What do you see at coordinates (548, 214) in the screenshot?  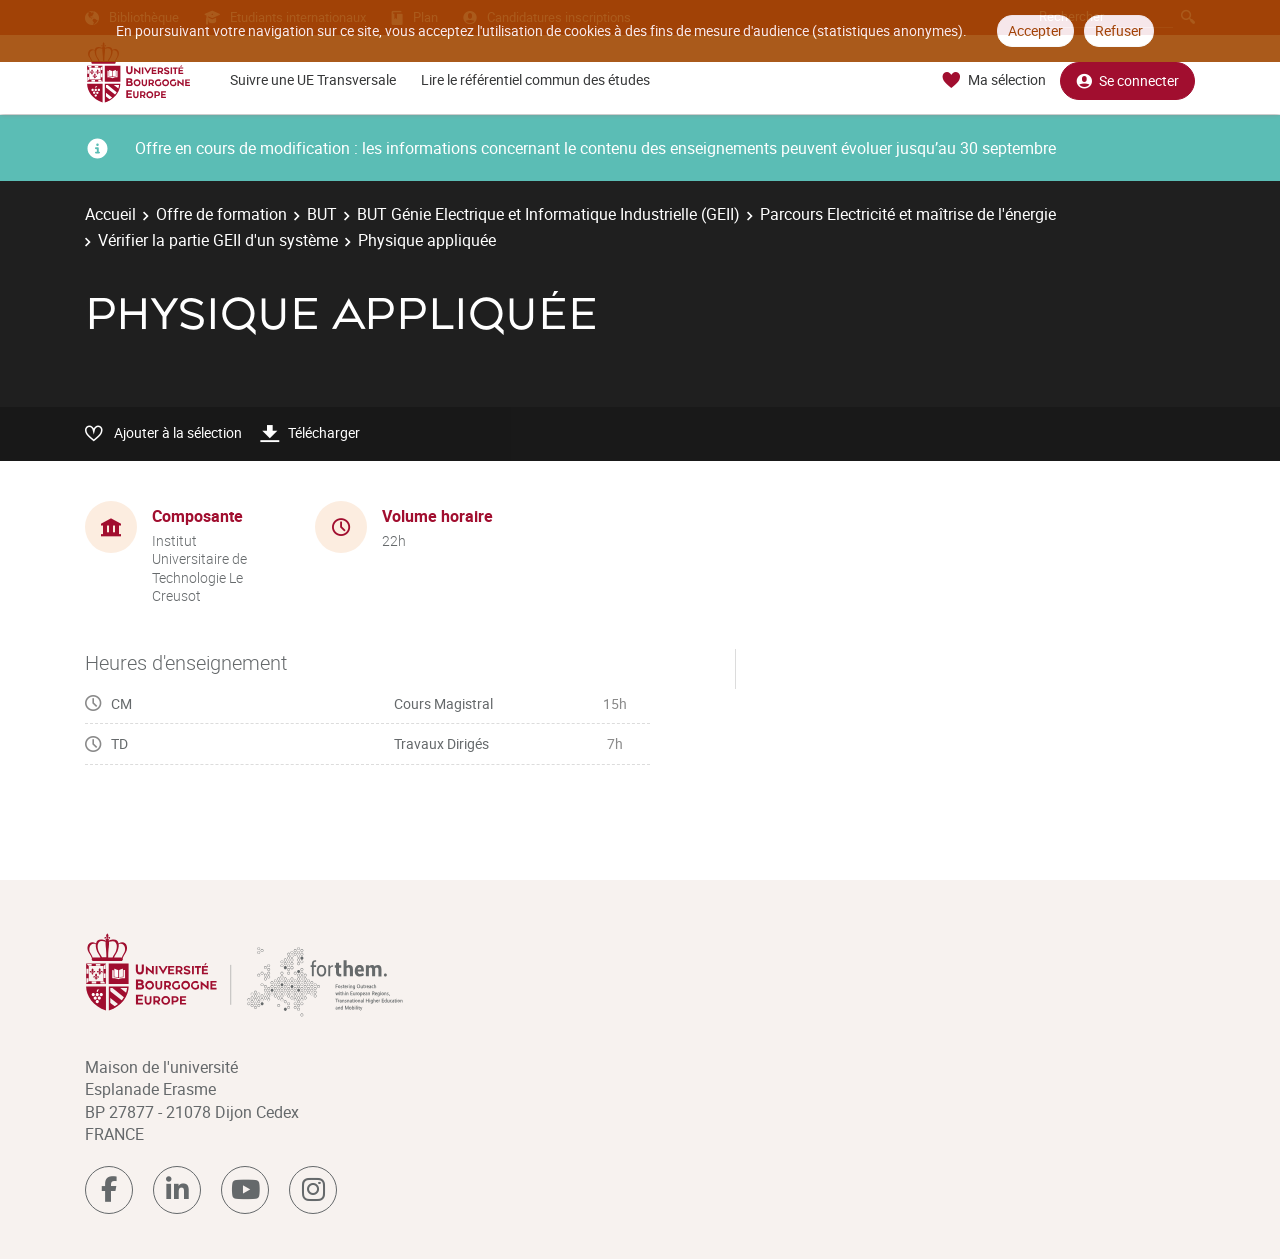 I see `BUT Génie Electrique et Informatique Industrielle (GEII)` at bounding box center [548, 214].